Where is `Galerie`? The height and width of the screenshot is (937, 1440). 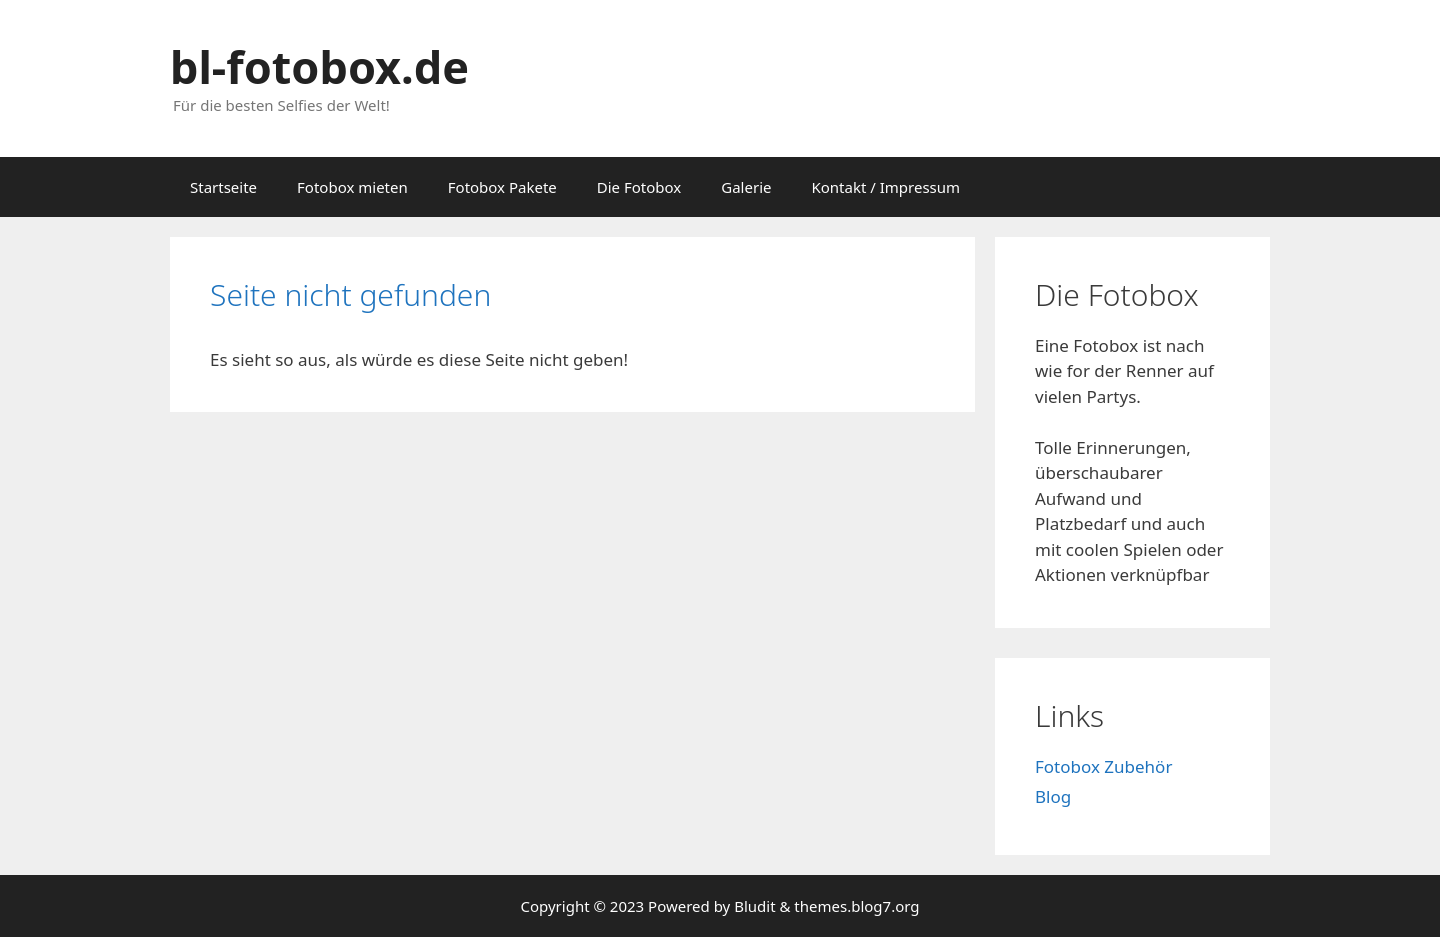 Galerie is located at coordinates (746, 187).